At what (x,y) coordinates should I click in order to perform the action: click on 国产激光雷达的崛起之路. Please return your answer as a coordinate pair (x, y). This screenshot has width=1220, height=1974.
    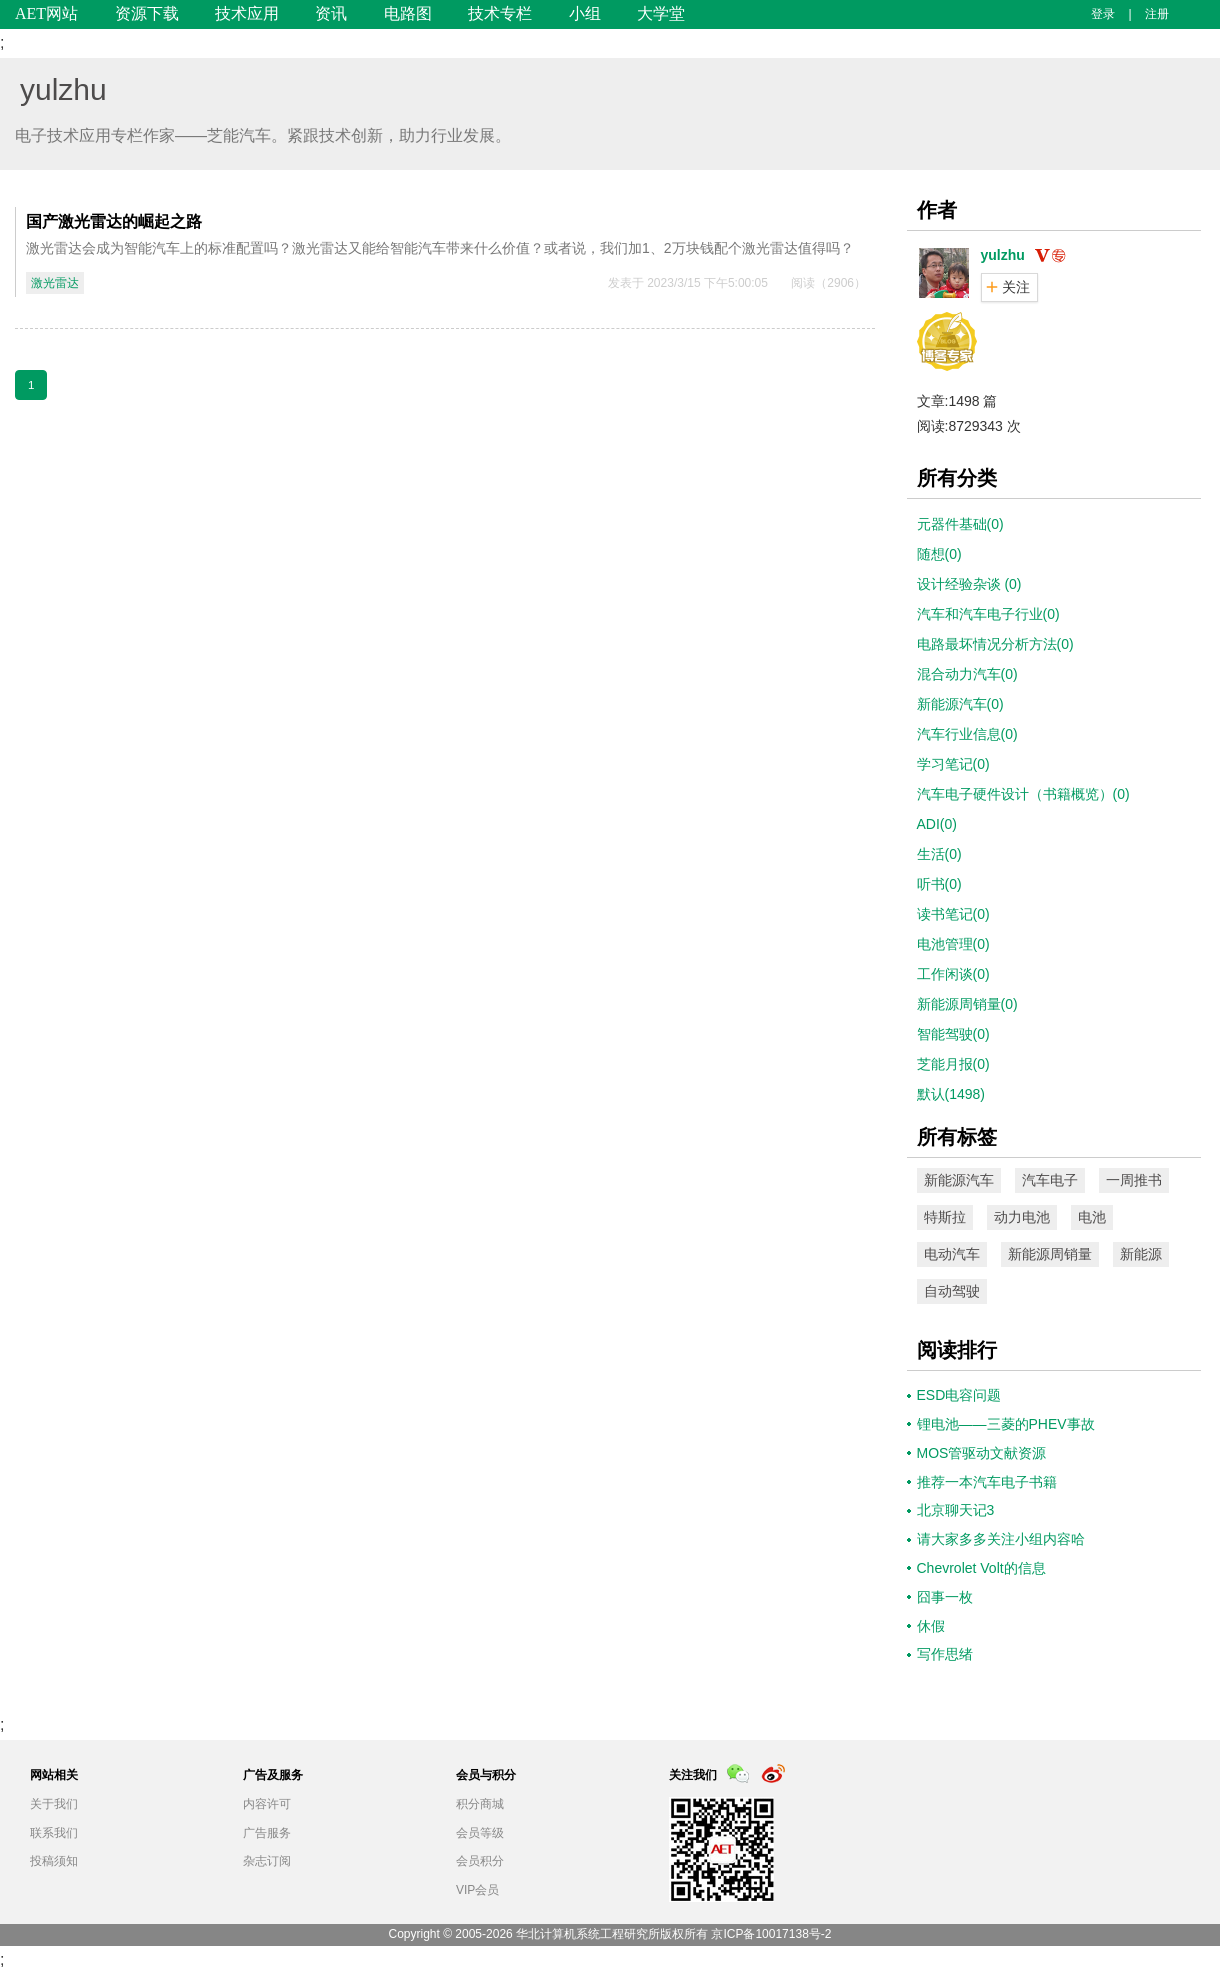
    Looking at the image, I should click on (114, 221).